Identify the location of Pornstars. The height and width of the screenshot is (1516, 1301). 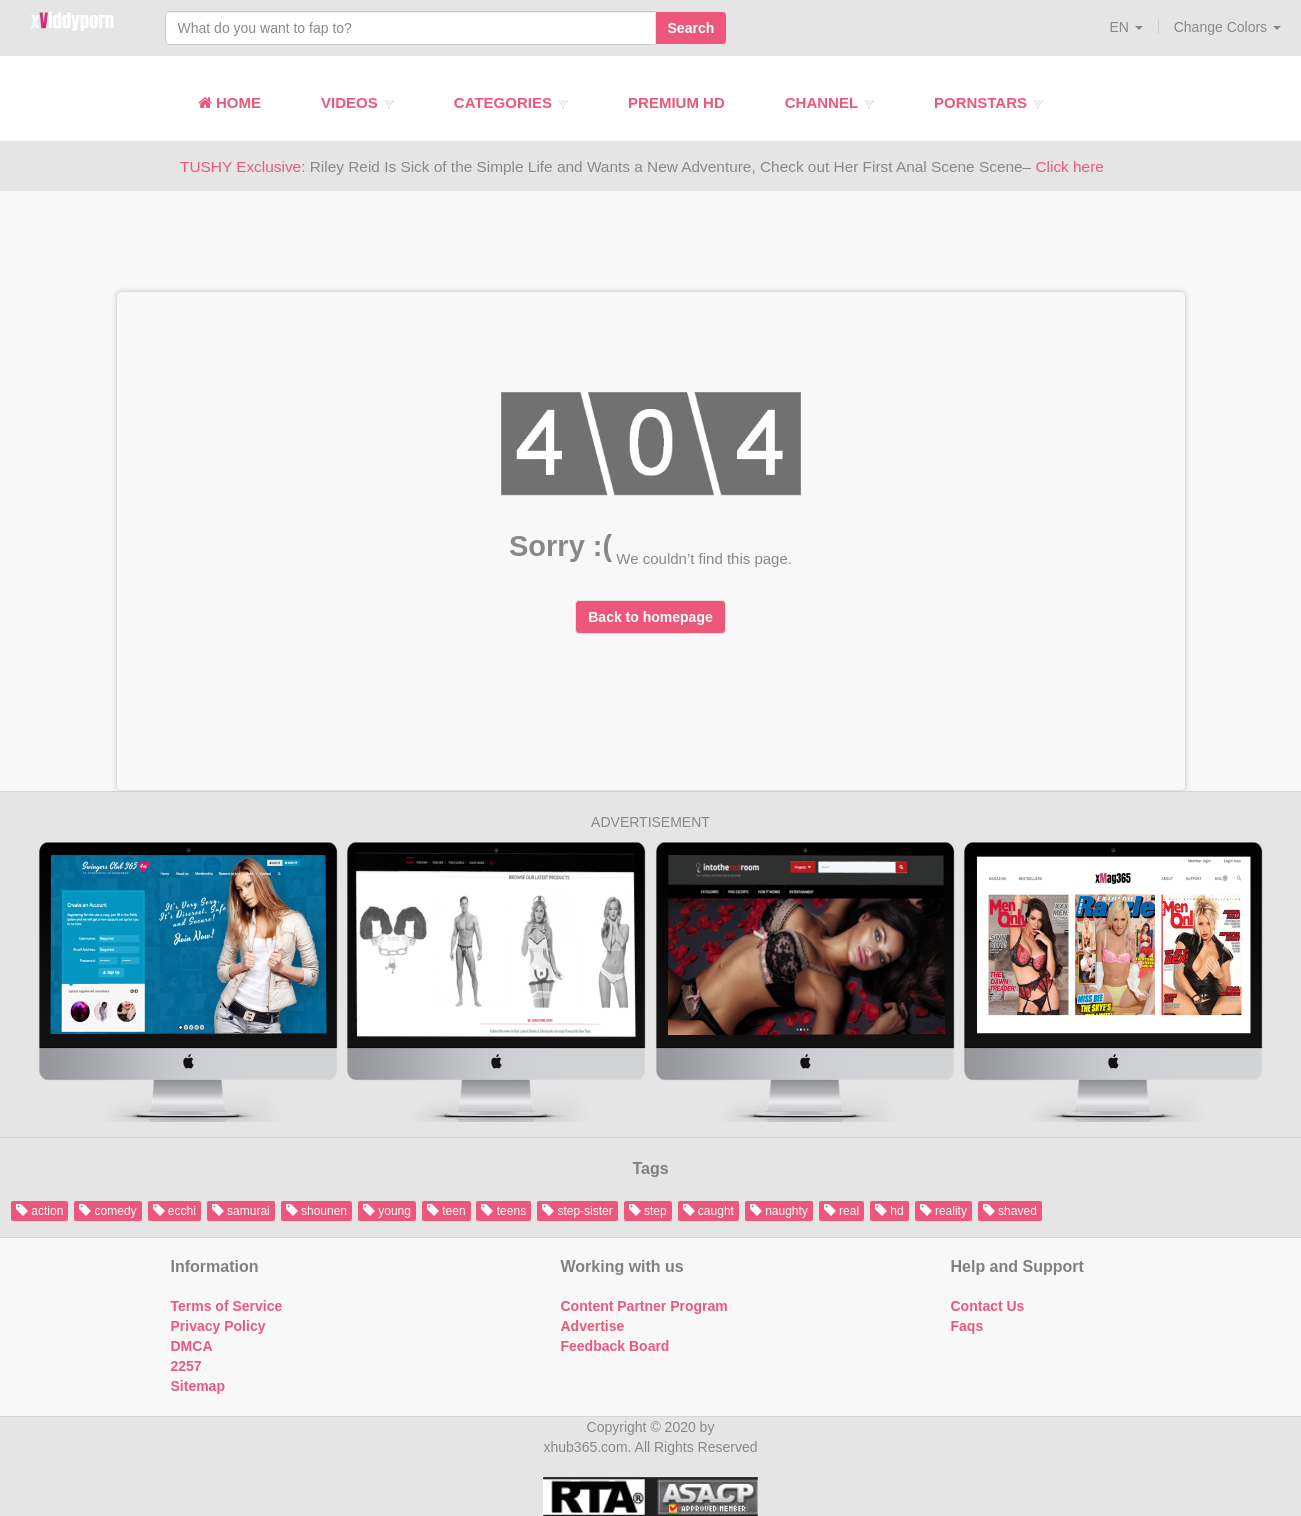
(988, 102).